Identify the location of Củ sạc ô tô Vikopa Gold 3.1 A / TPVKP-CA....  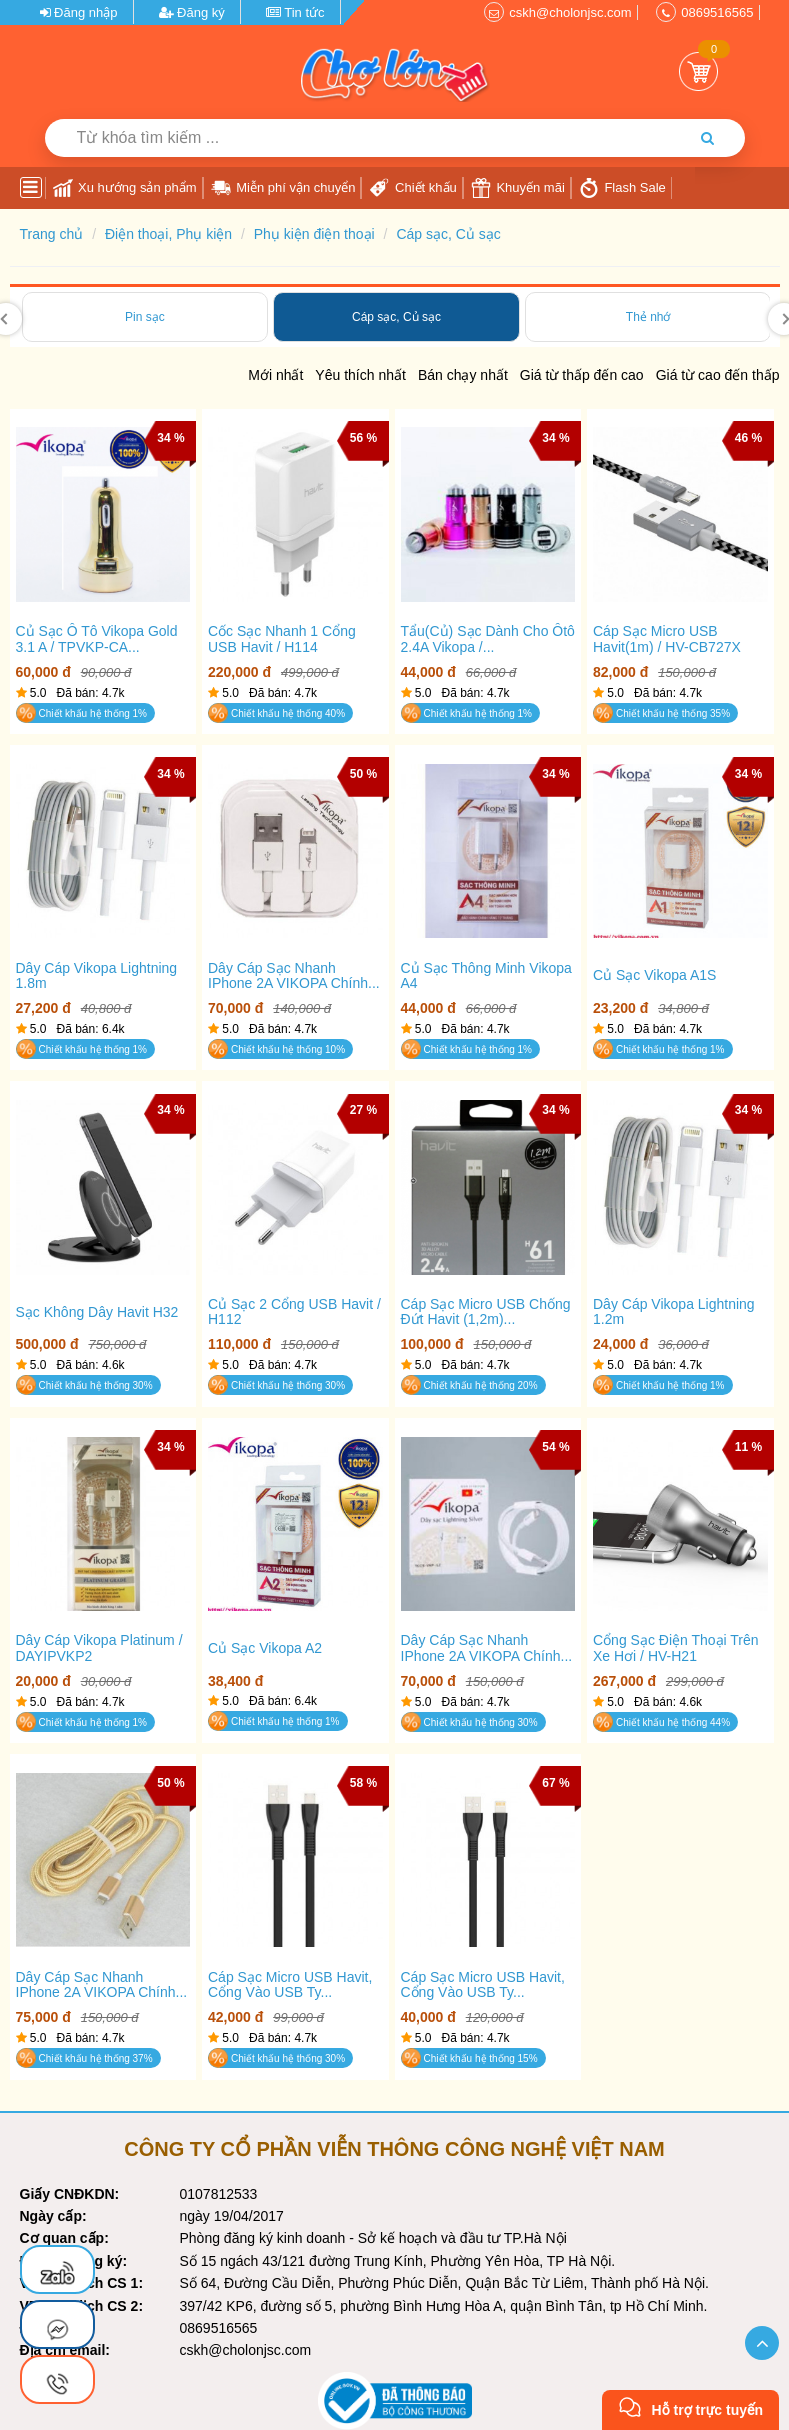
(97, 639).